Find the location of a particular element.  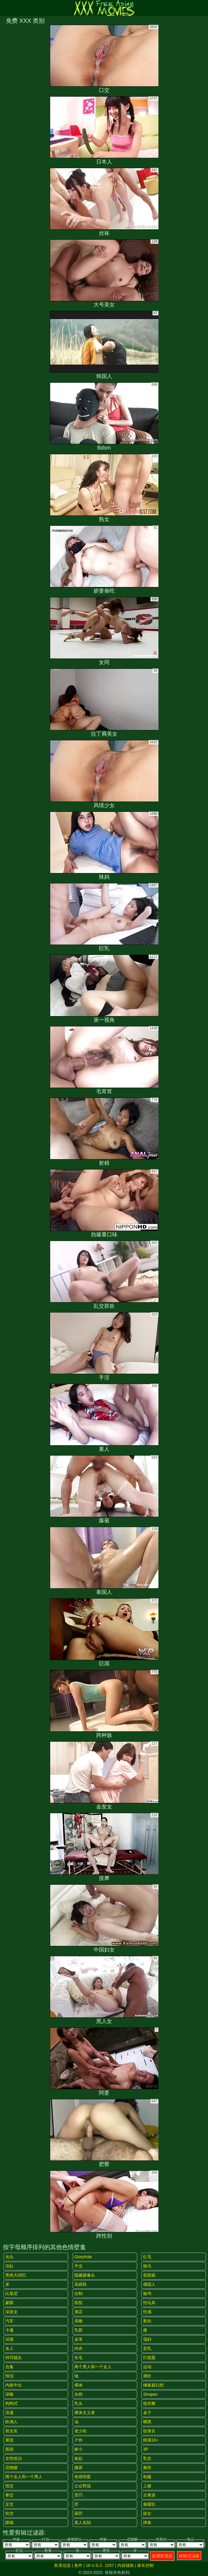

酒店 is located at coordinates (78, 2311).